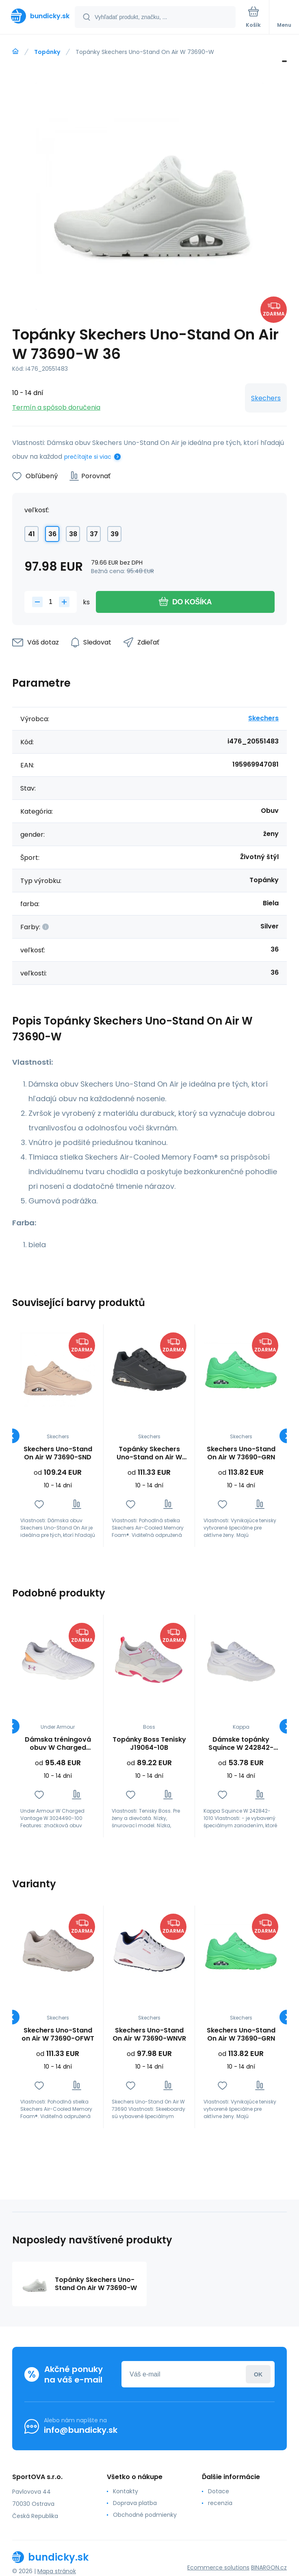 Image resolution: width=299 pixels, height=2576 pixels. Describe the element at coordinates (58, 1453) in the screenshot. I see `Skechers Uno-Stand On Air W 73690-SND` at that location.